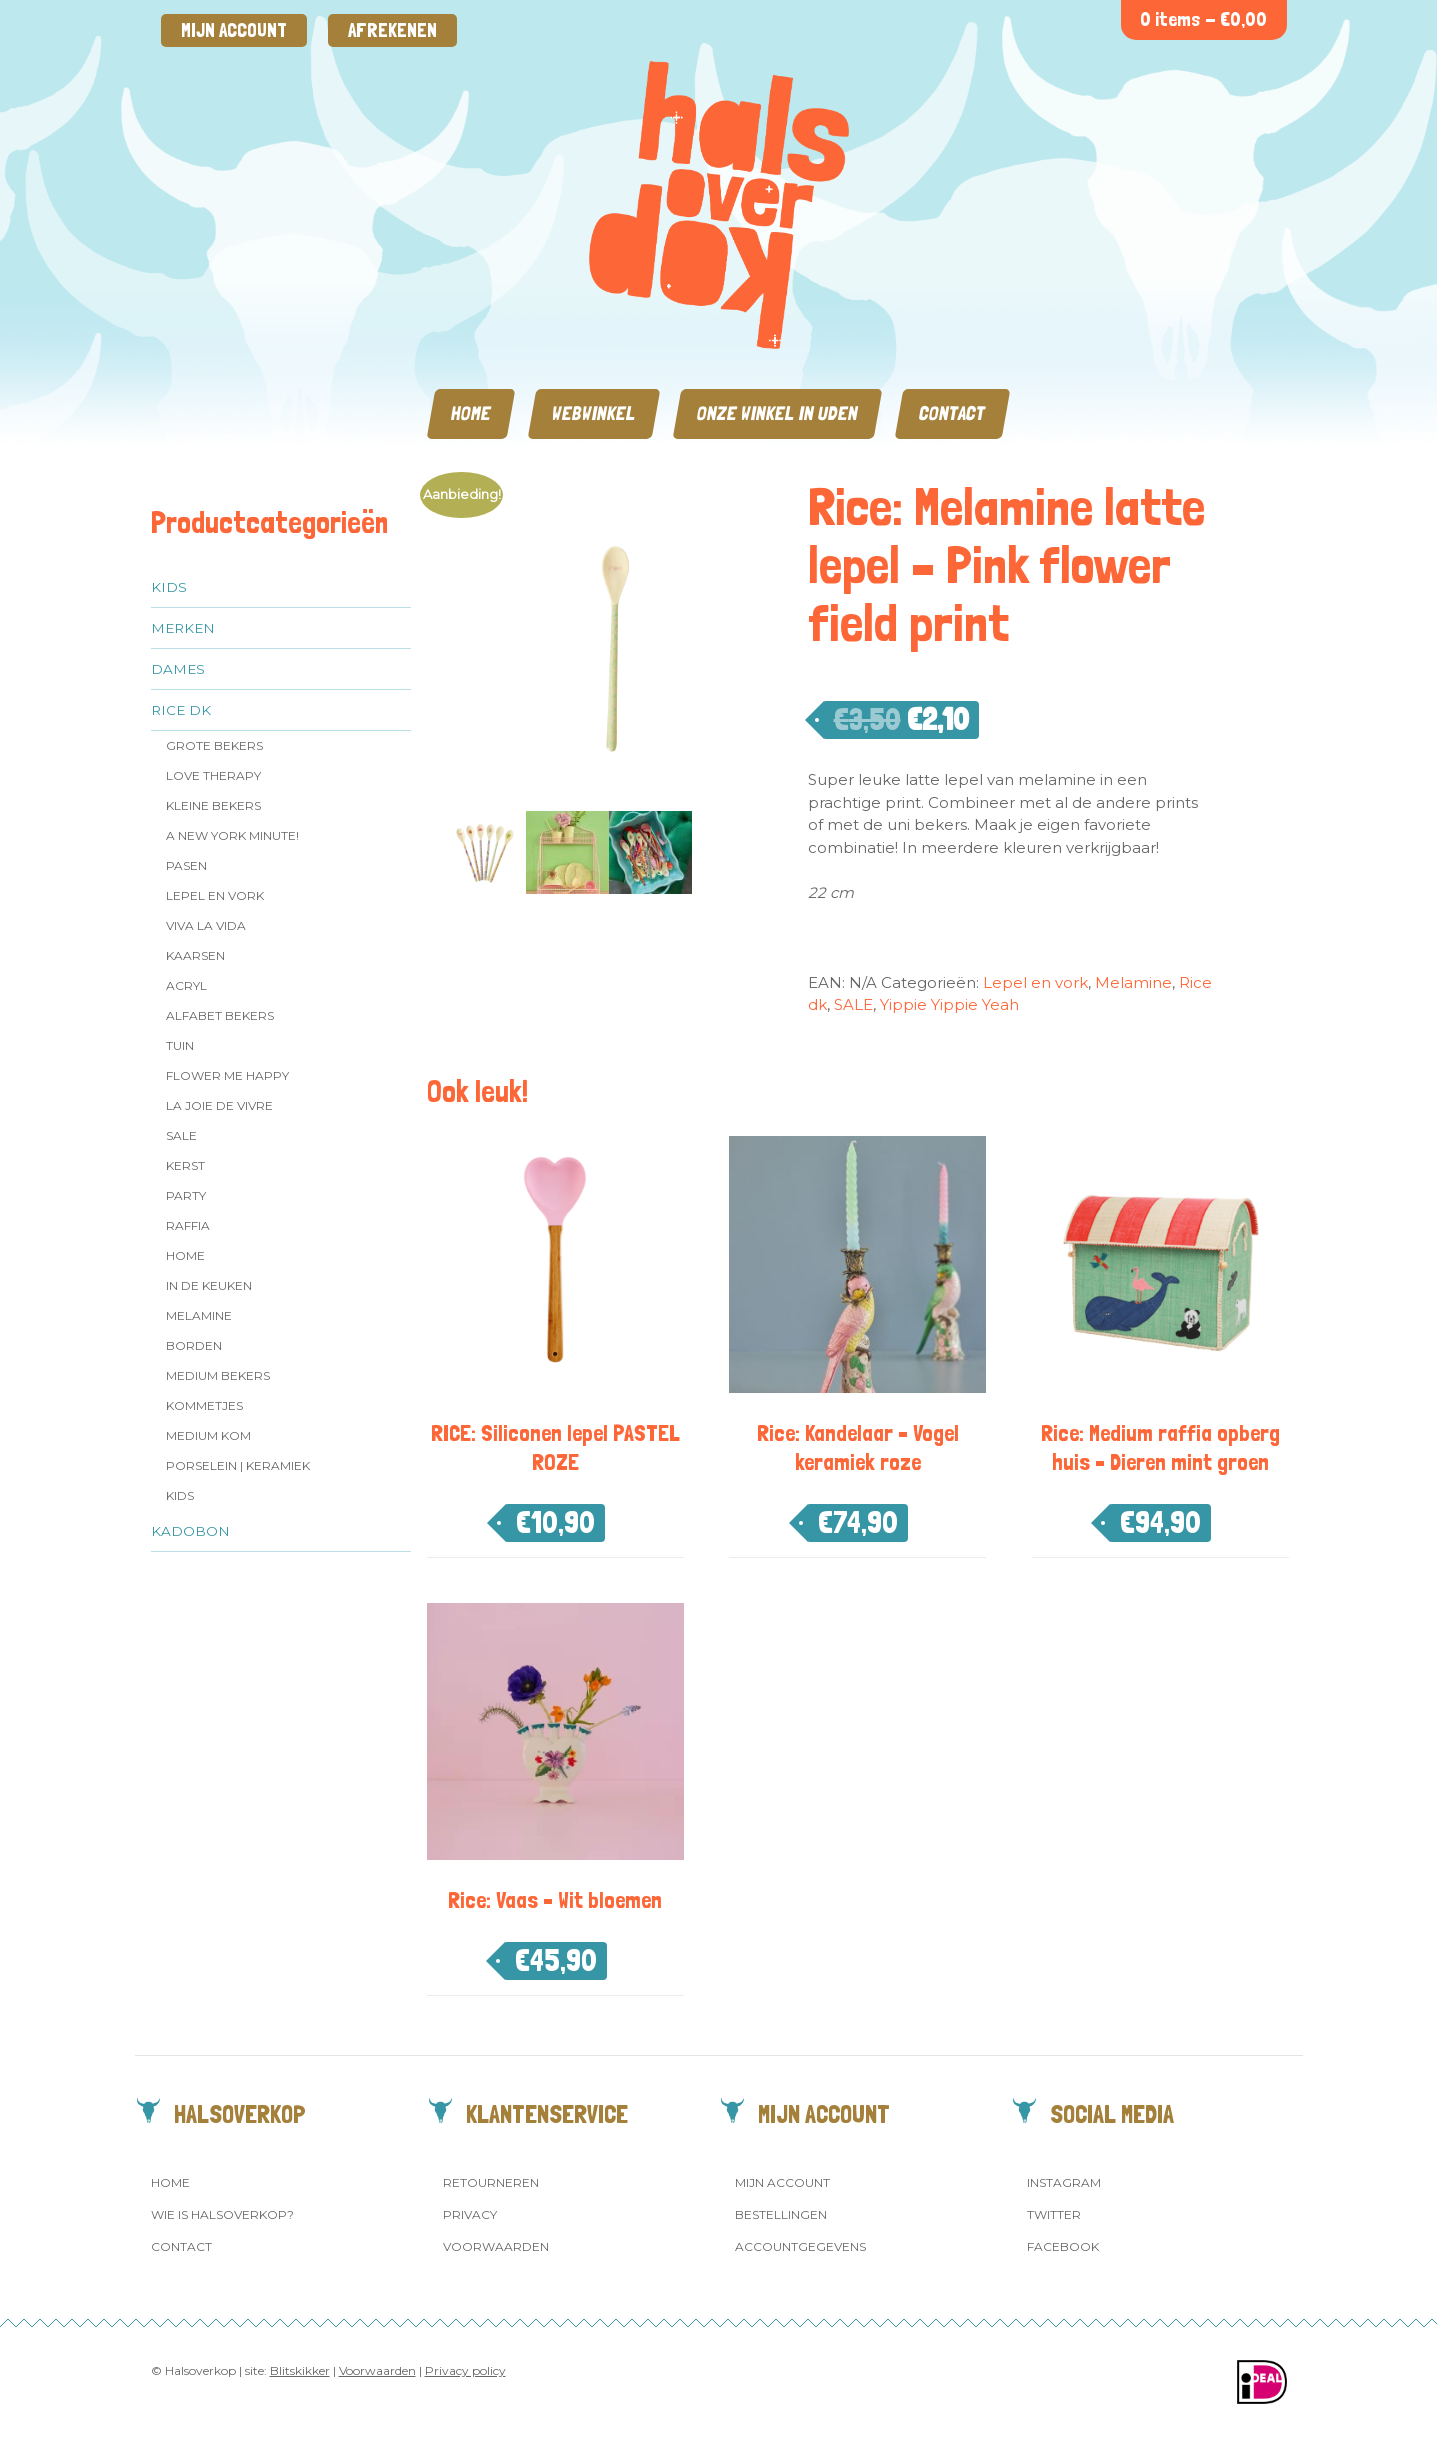  Describe the element at coordinates (232, 835) in the screenshot. I see `A New York Minute!` at that location.